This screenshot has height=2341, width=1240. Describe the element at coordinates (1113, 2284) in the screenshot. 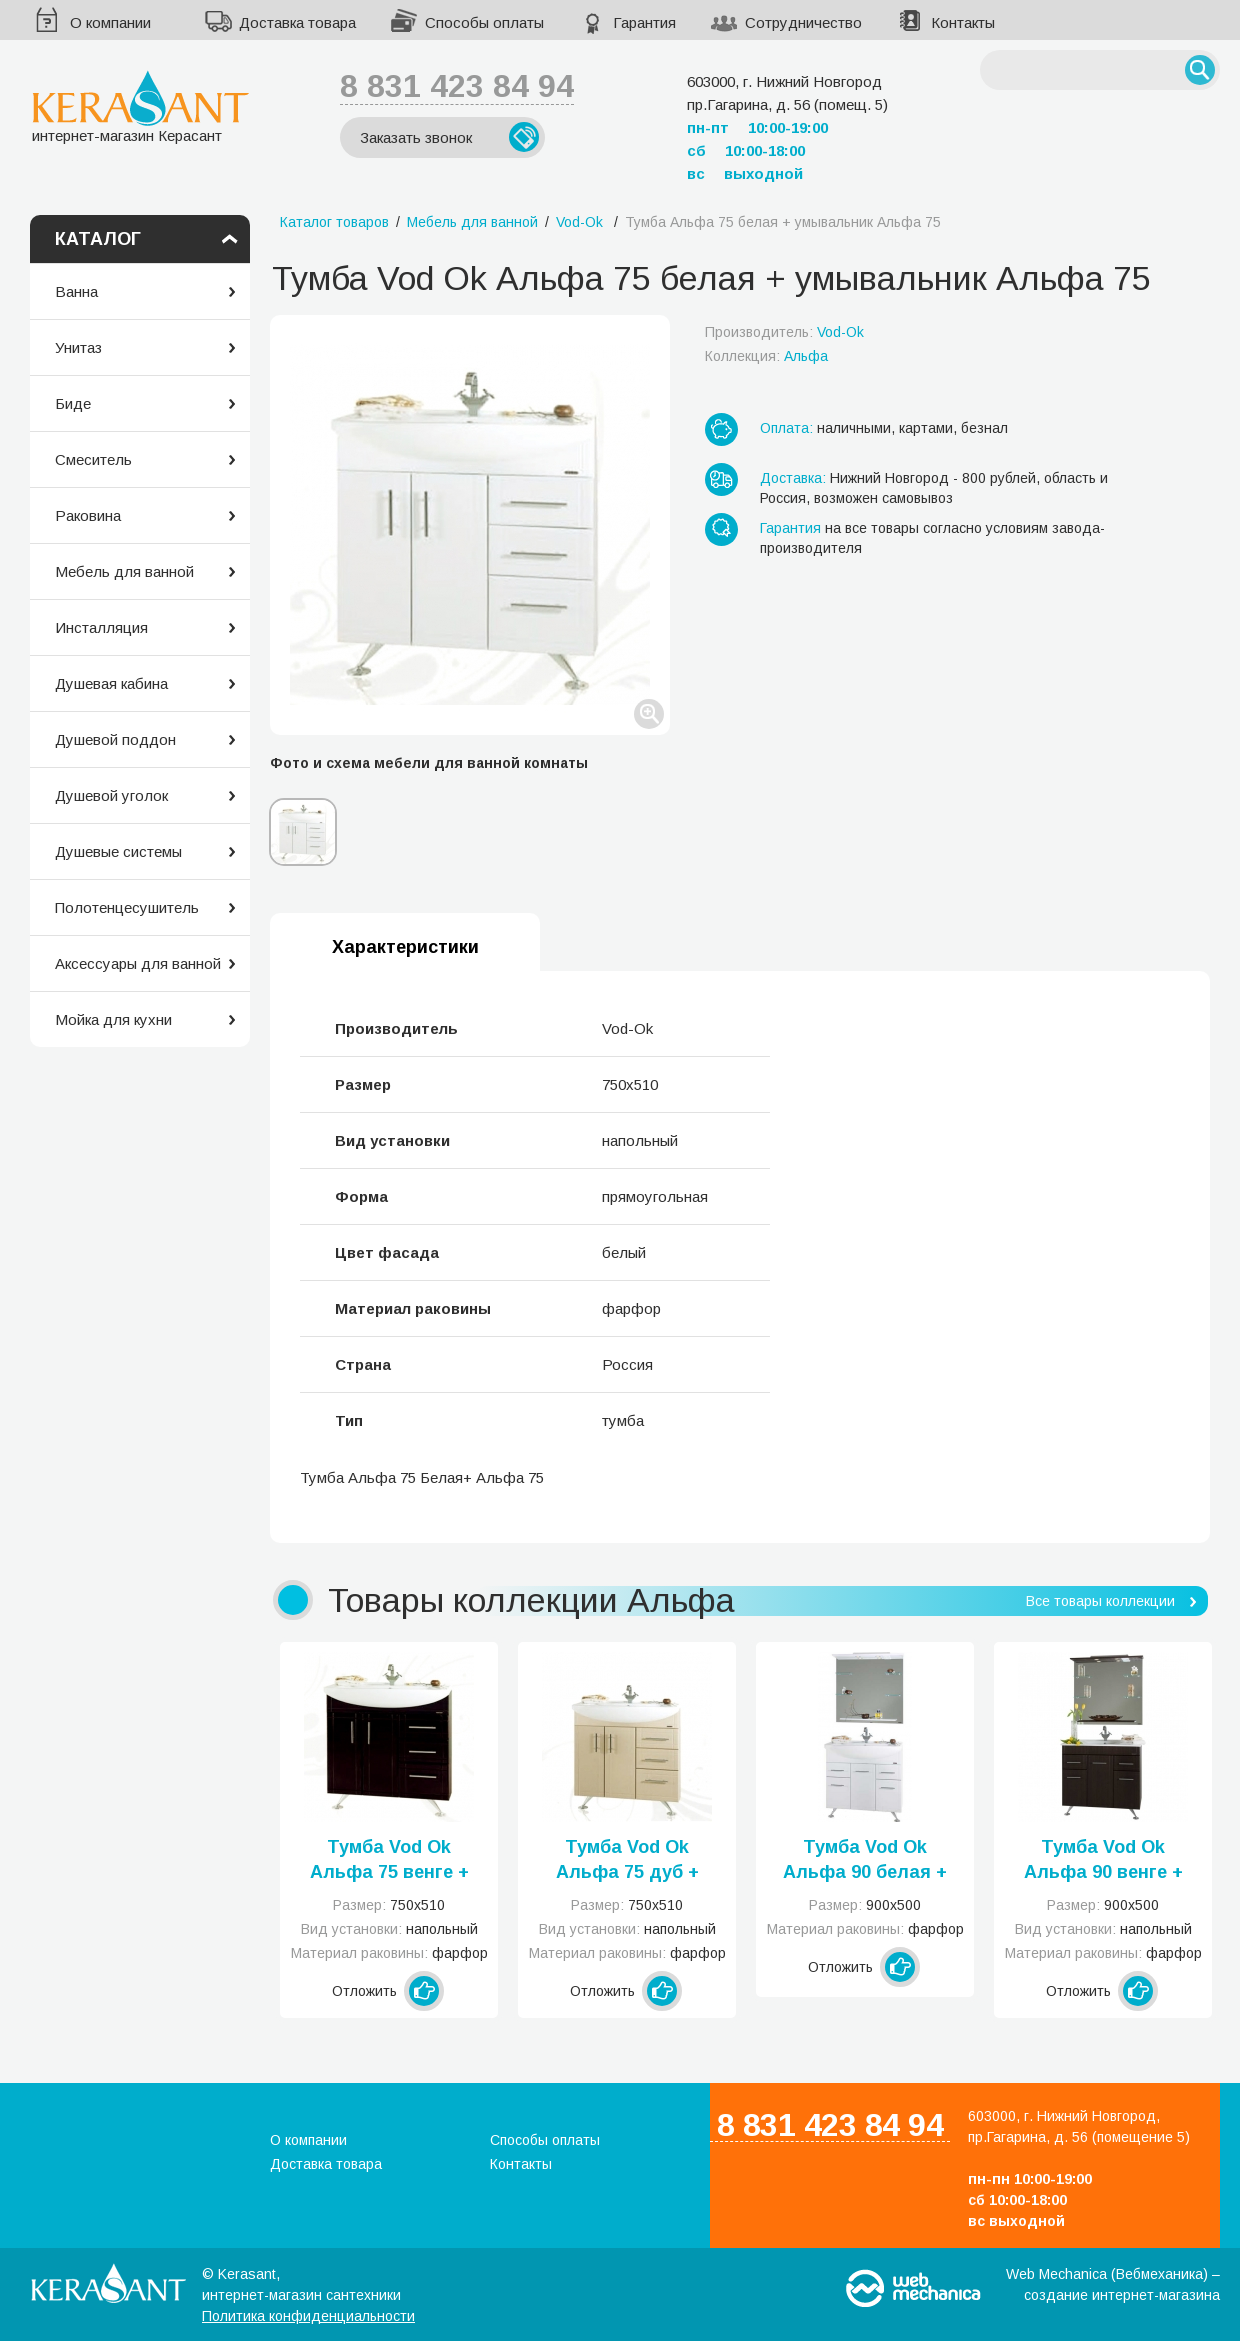

I see `Web Mechanica (Вебмеханика) – создание интернет-магазина` at that location.